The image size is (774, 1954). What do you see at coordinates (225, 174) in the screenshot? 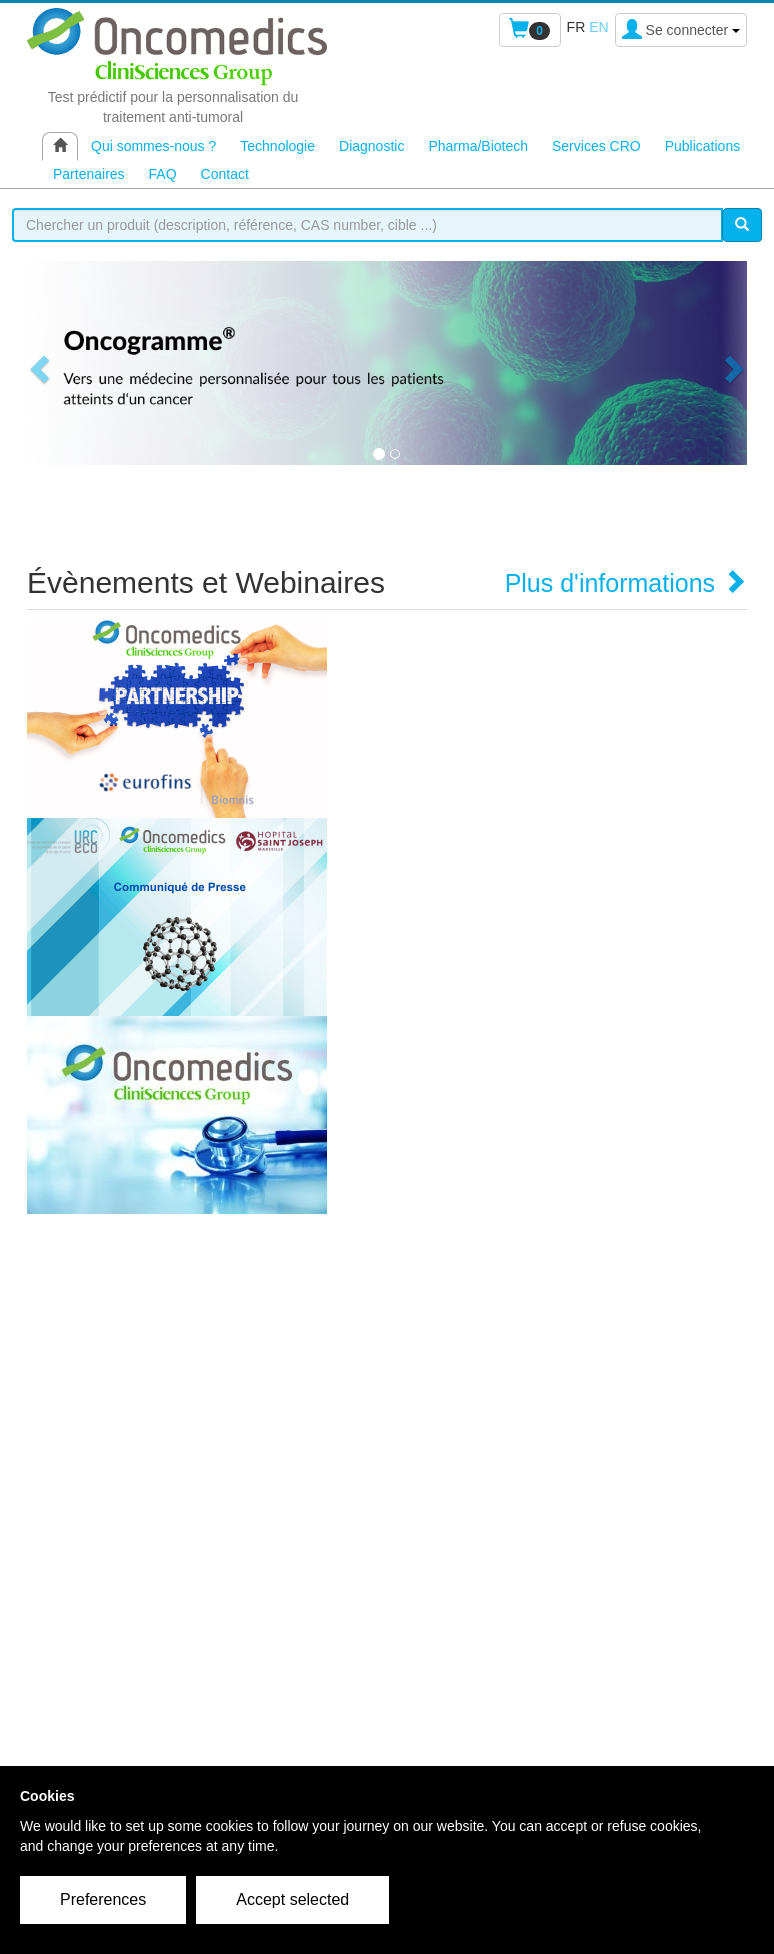
I see `Contact` at bounding box center [225, 174].